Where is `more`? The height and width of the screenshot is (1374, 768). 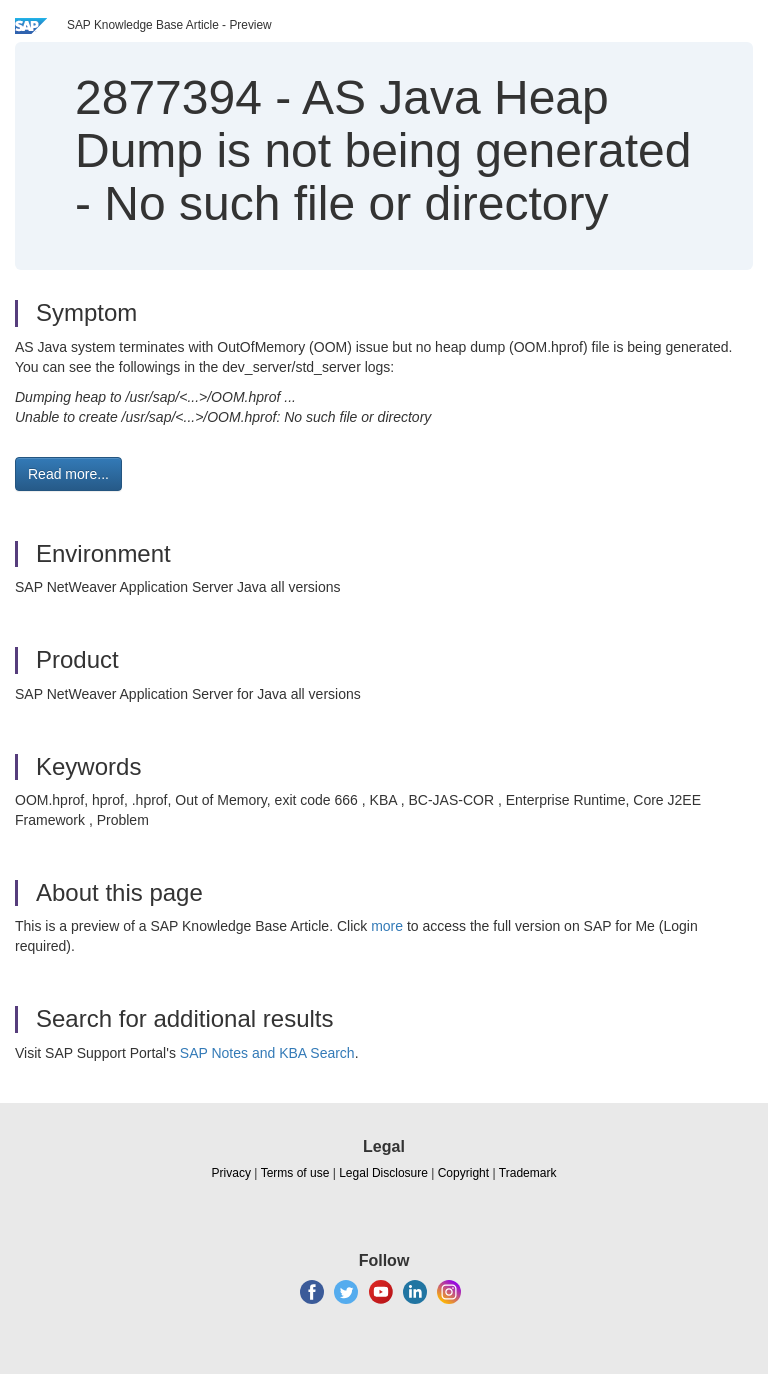 more is located at coordinates (387, 926).